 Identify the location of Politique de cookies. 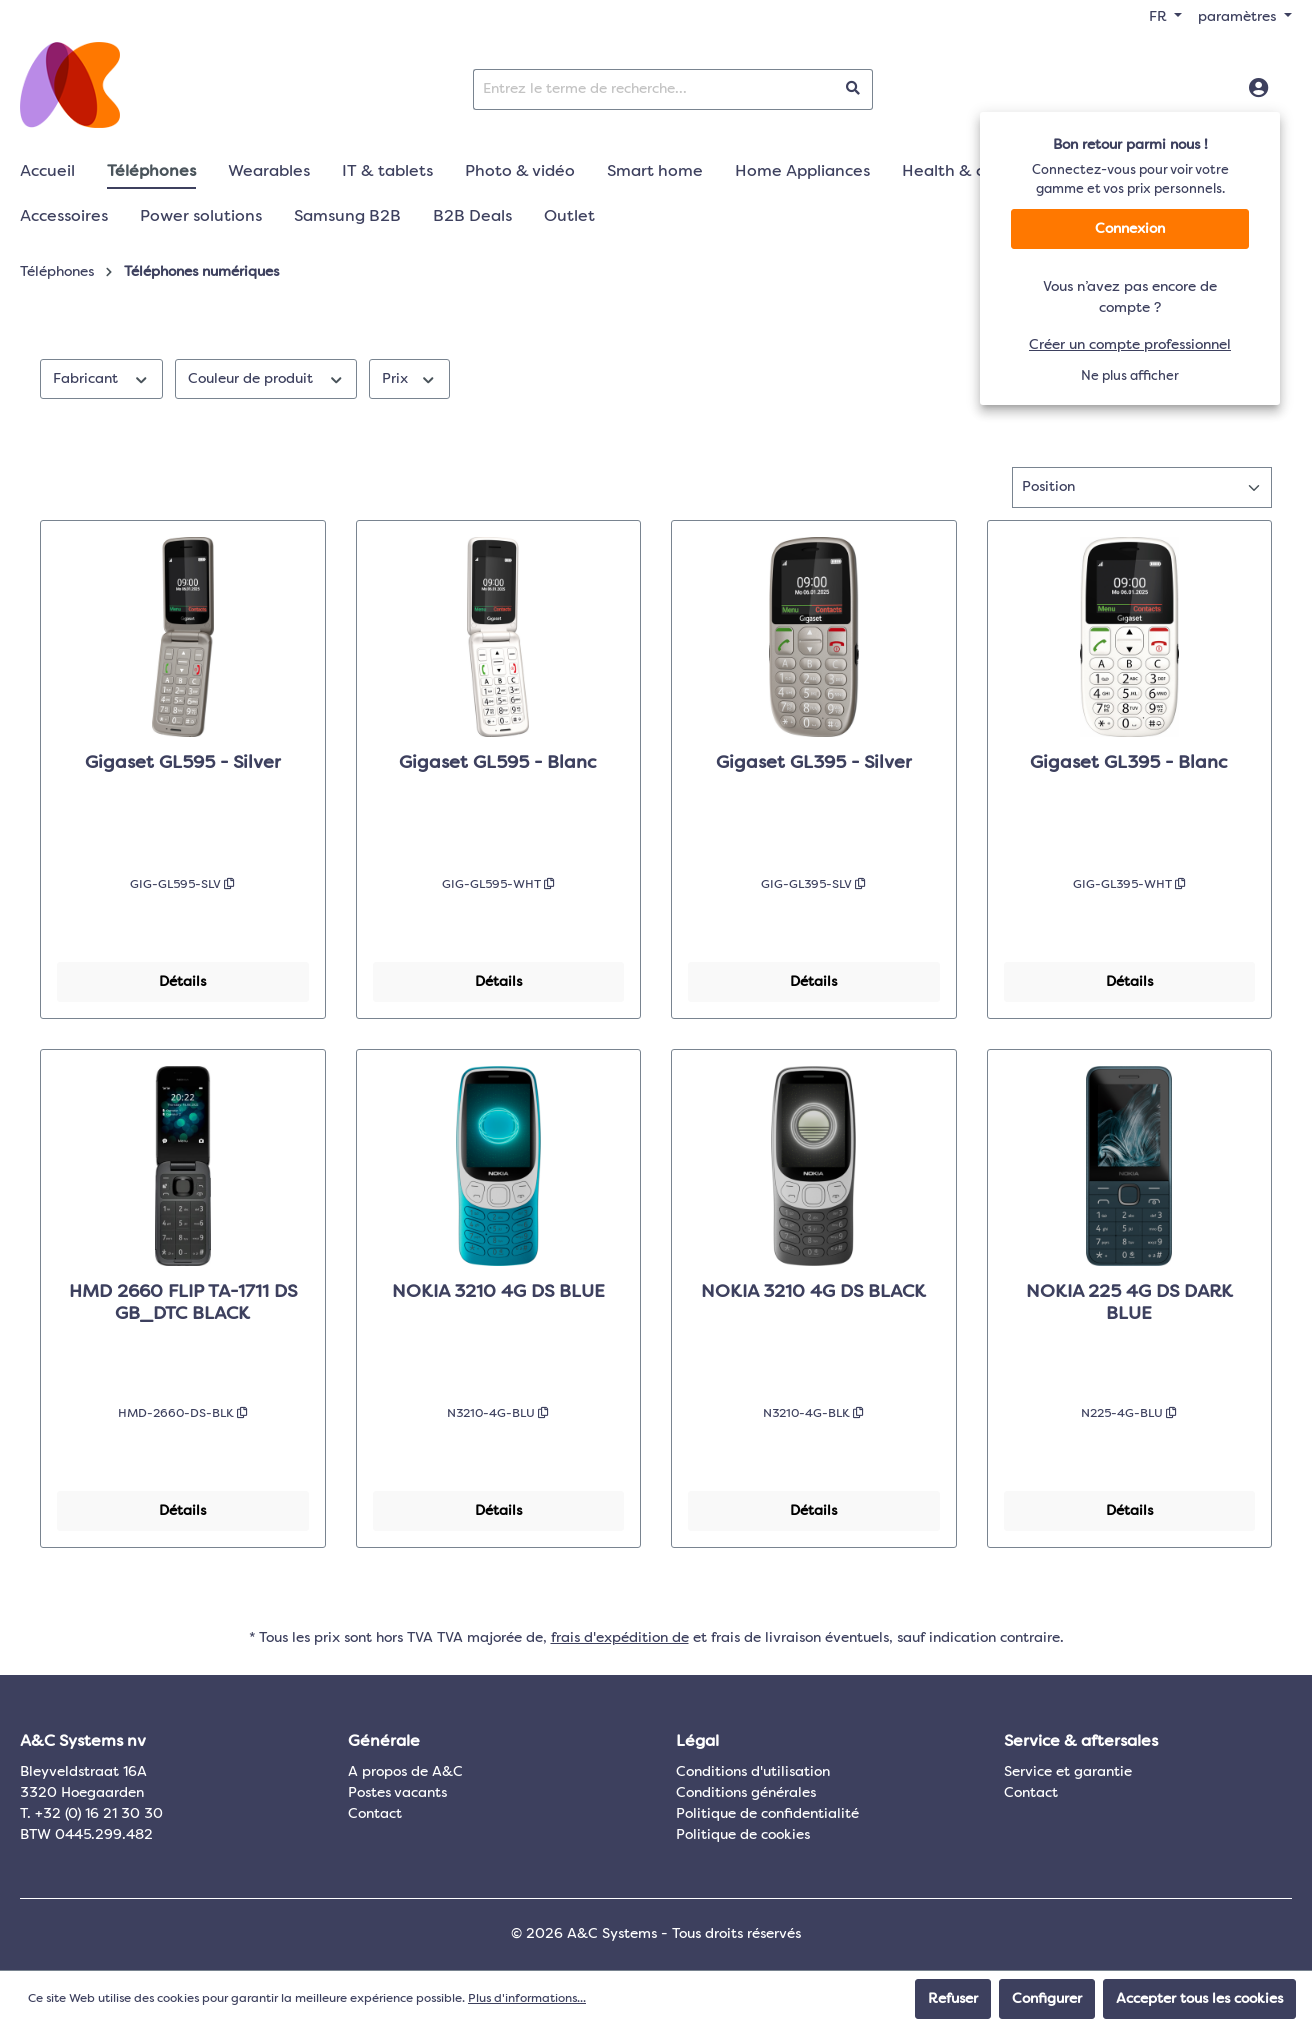
(743, 1835).